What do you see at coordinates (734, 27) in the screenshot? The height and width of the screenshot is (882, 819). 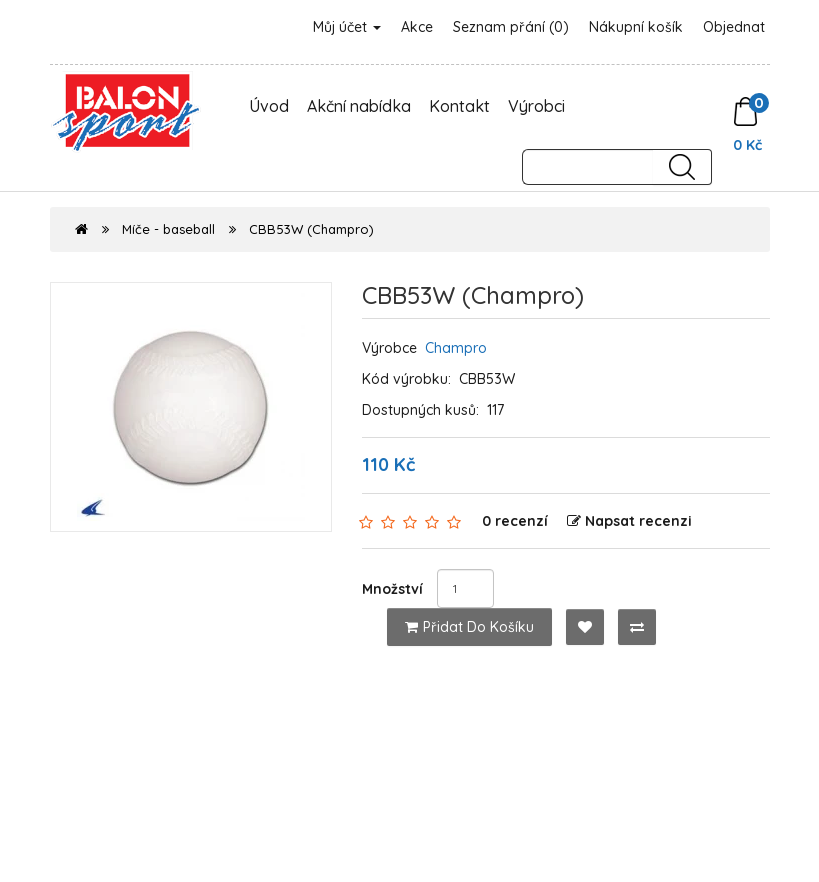 I see `Objednat` at bounding box center [734, 27].